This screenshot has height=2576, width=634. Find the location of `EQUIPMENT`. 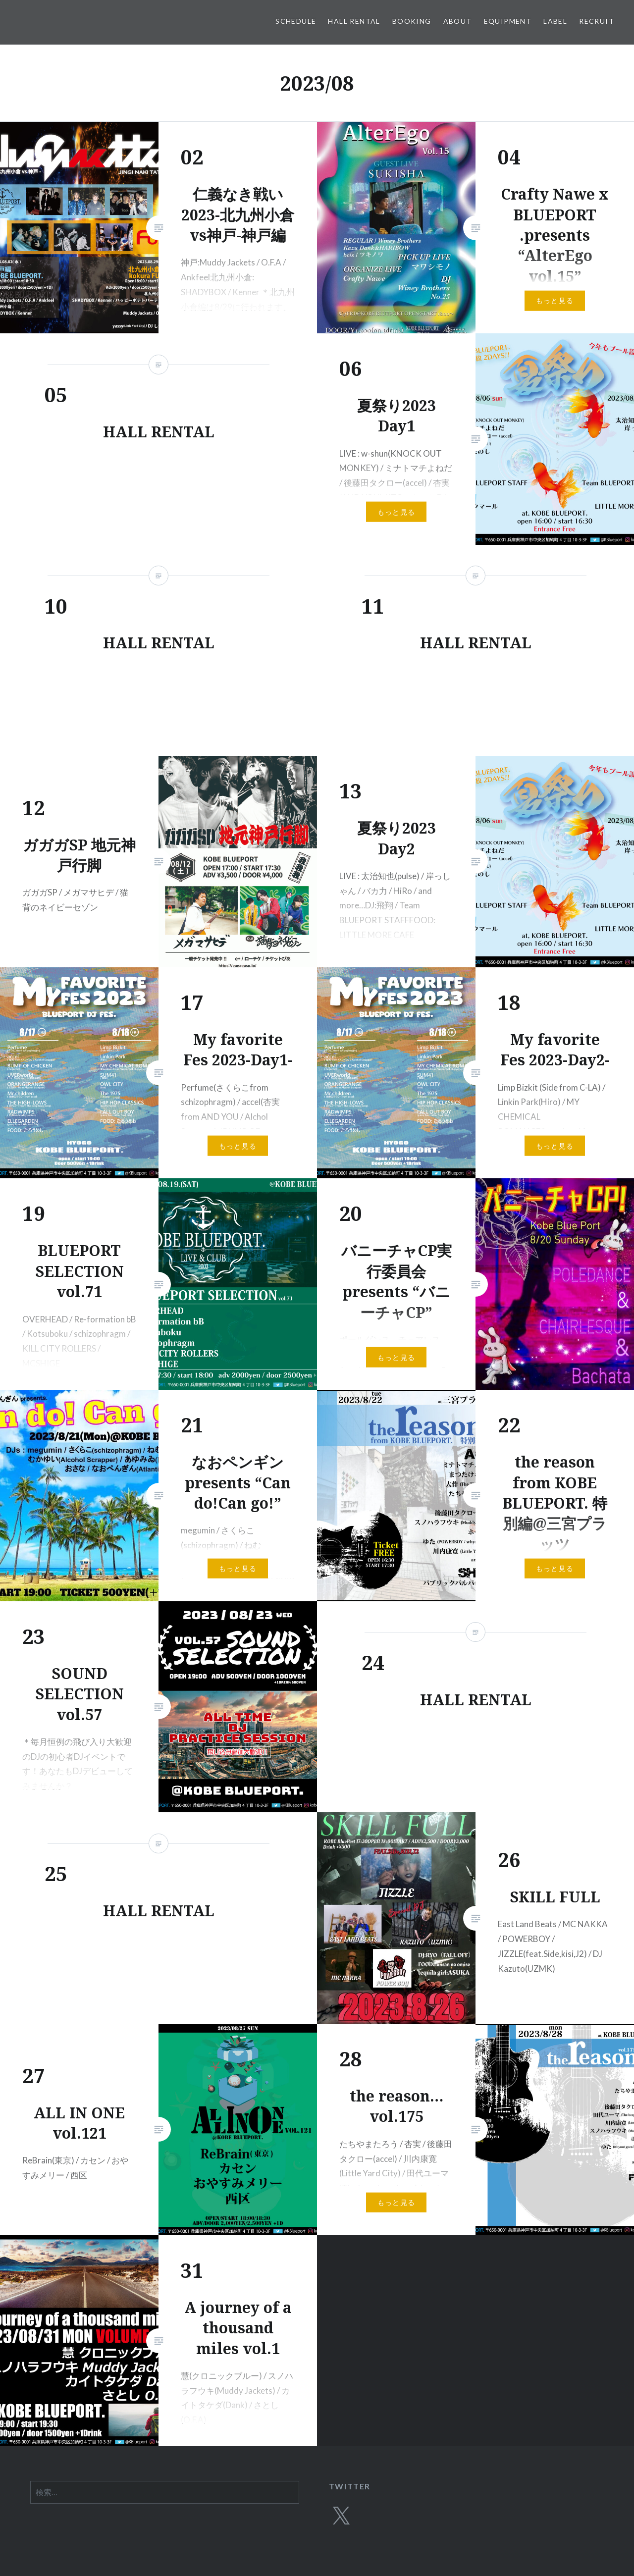

EQUIPMENT is located at coordinates (508, 21).